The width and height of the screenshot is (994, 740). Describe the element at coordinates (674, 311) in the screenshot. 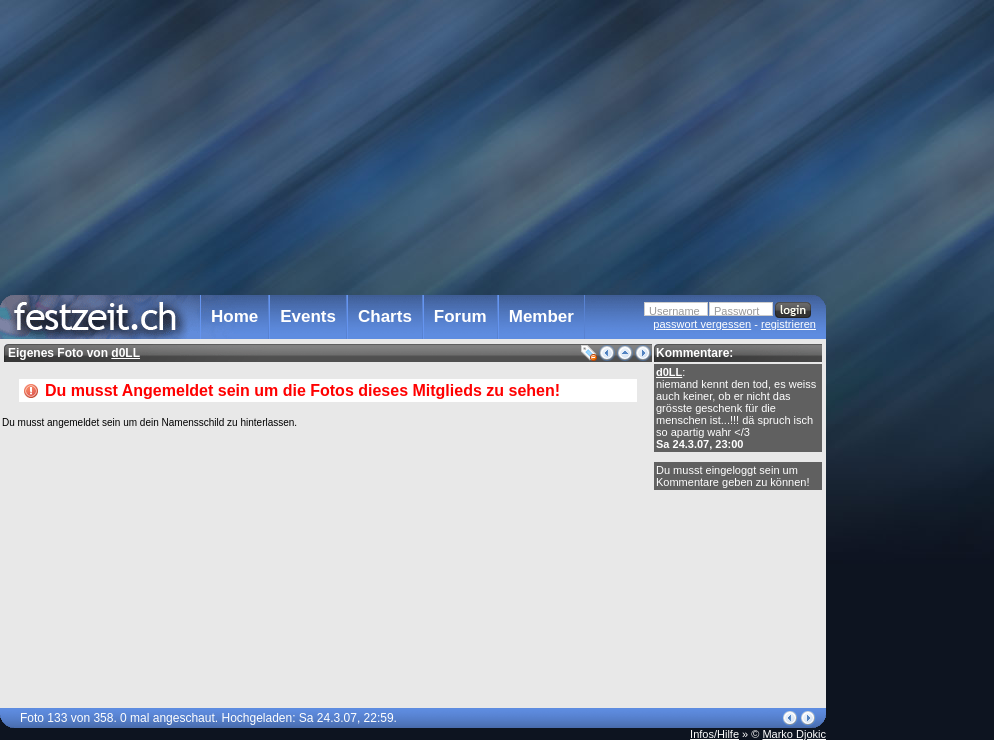

I see `Username` at that location.